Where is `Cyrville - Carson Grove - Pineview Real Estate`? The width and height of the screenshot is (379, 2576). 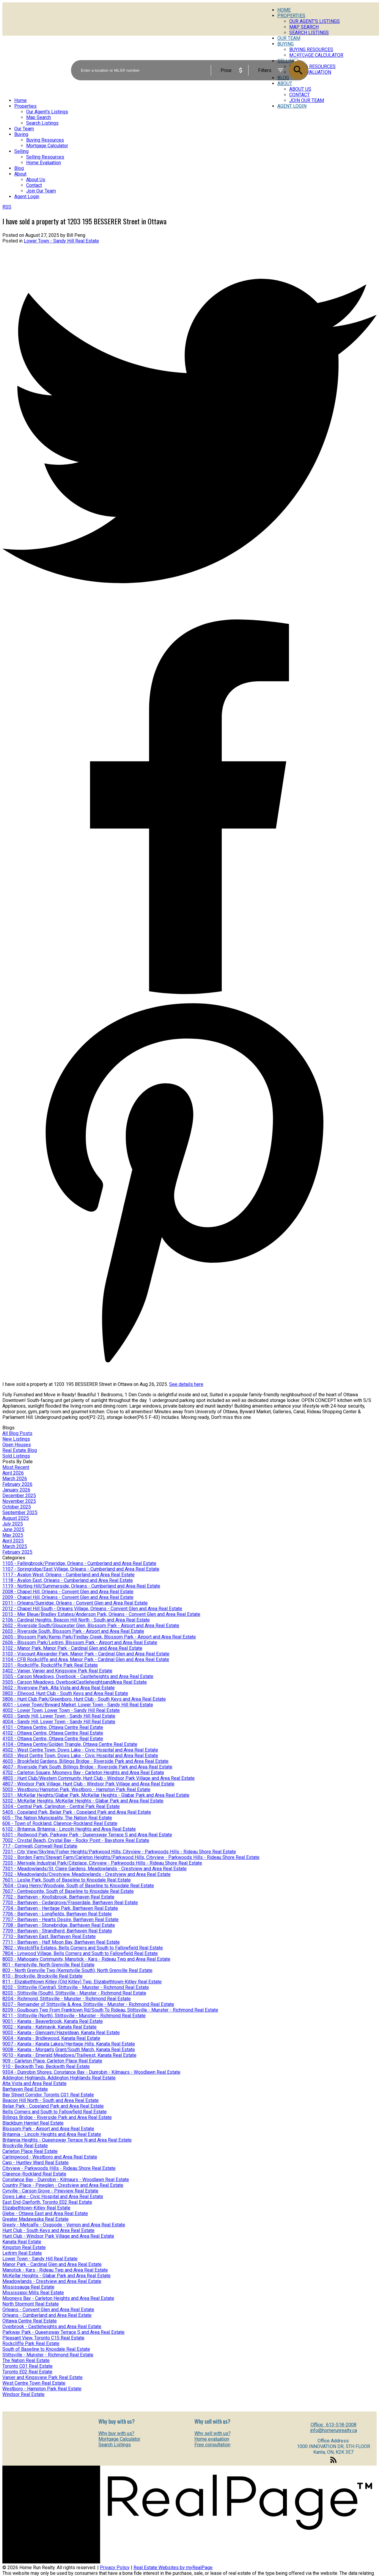
Cyrville - Carson Grove - Pineview Real Estate is located at coordinates (50, 2191).